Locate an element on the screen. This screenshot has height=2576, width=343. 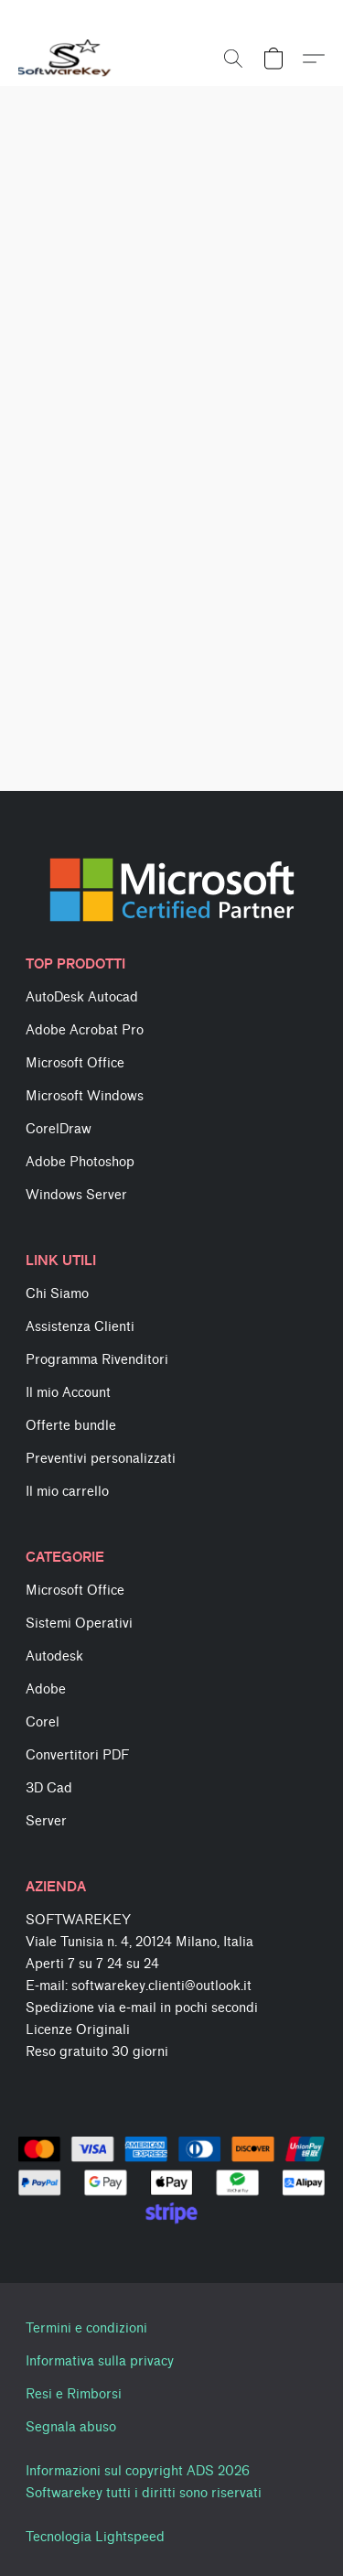
3D Cad is located at coordinates (49, 1788).